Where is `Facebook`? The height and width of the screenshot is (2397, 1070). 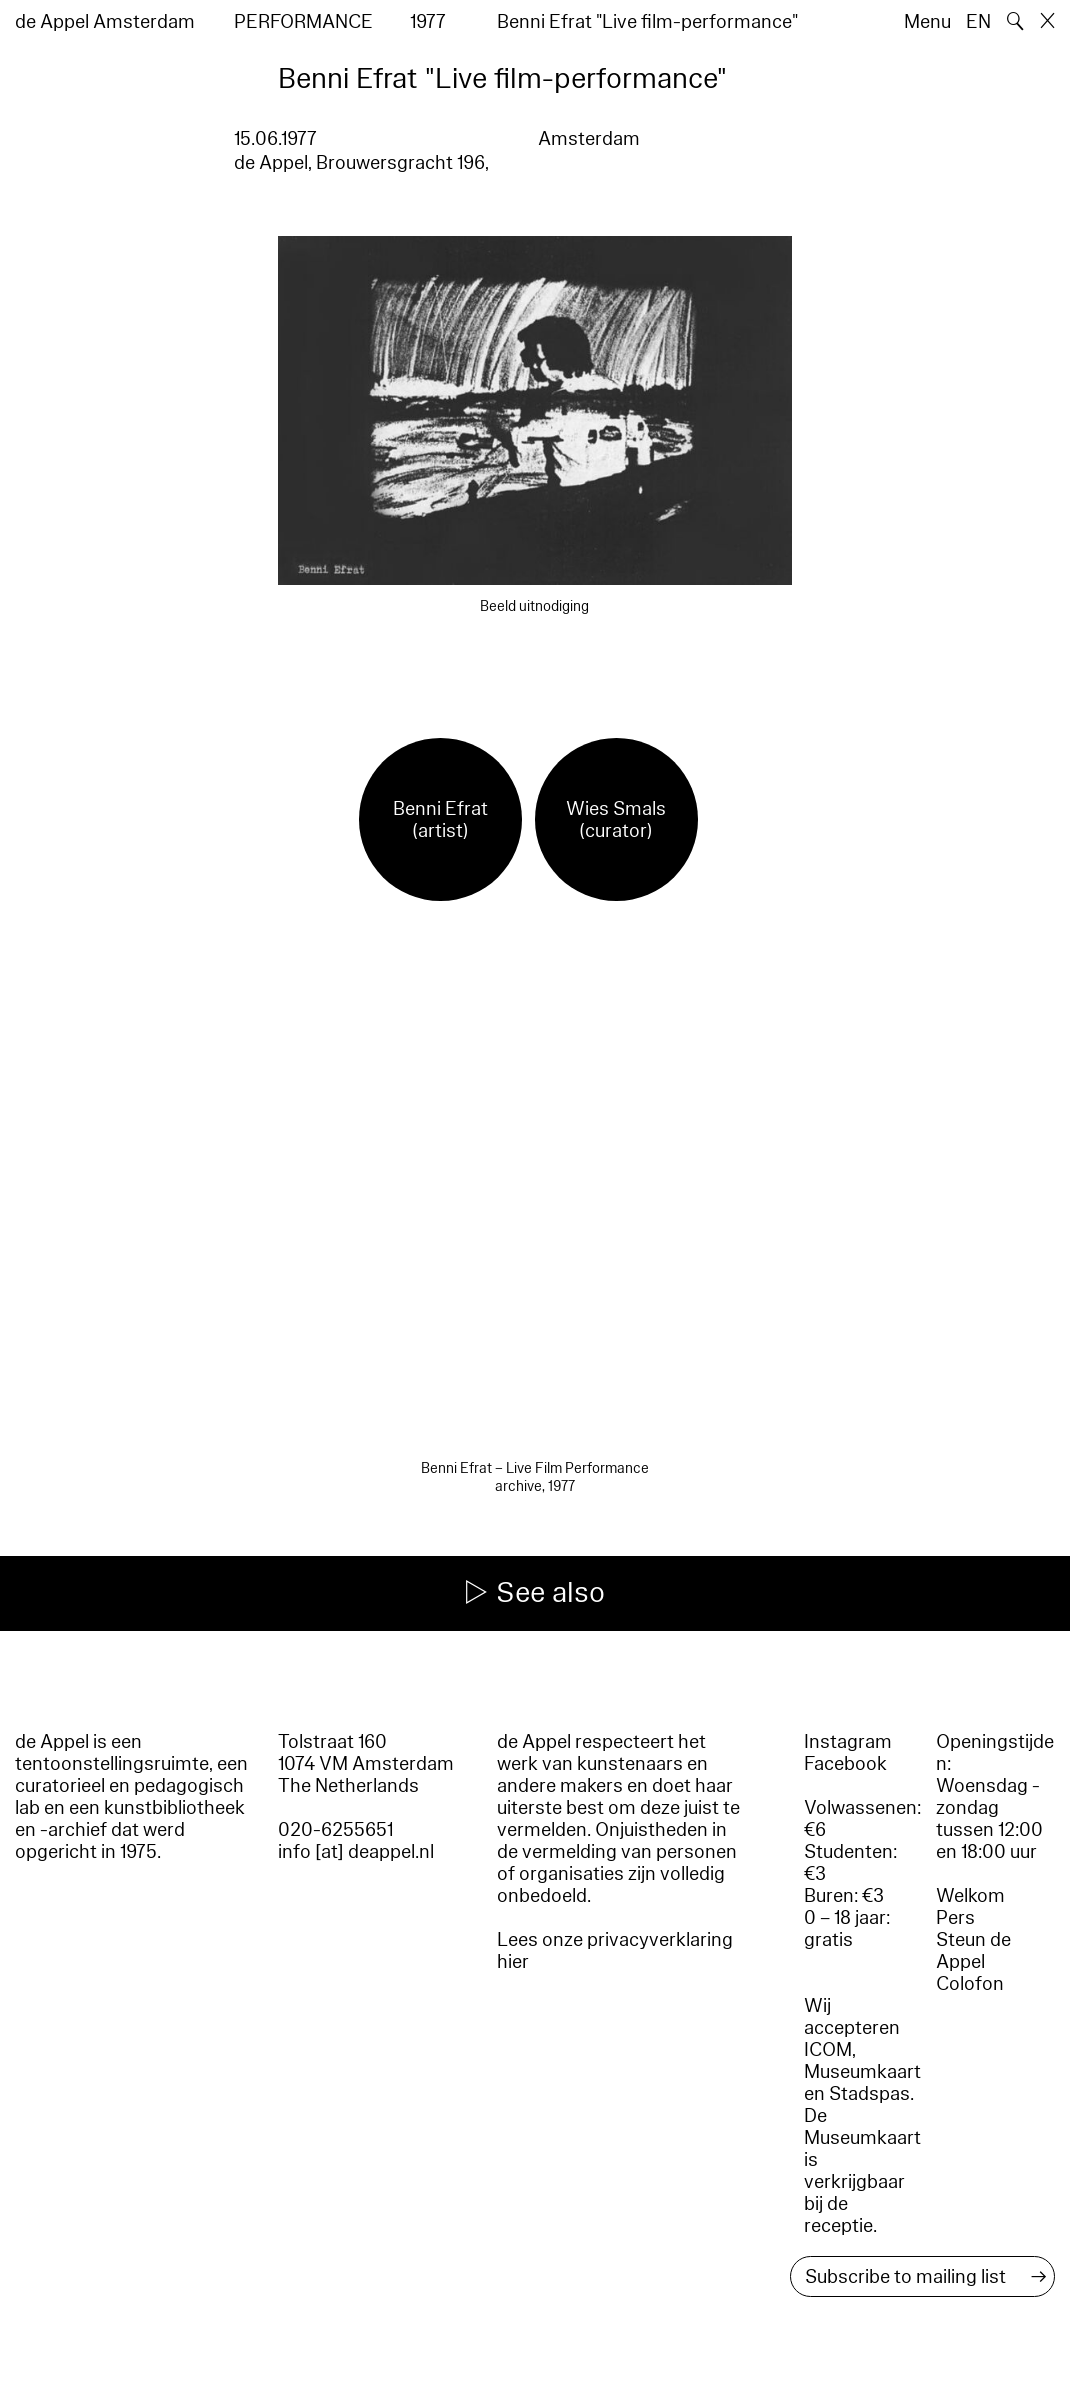
Facebook is located at coordinates (845, 1764).